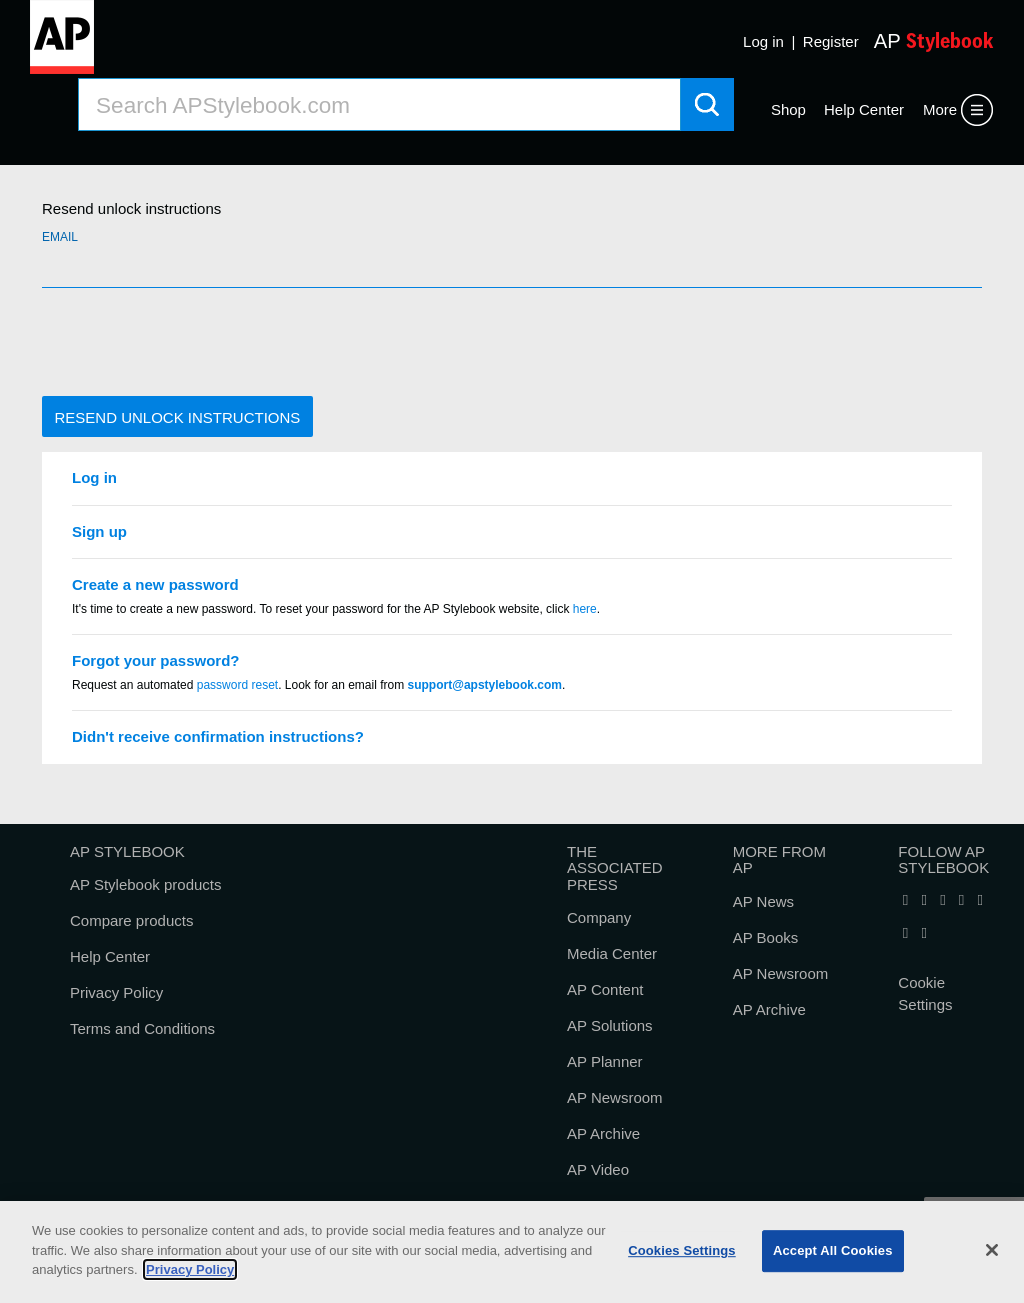 The width and height of the screenshot is (1024, 1303). What do you see at coordinates (599, 917) in the screenshot?
I see `Company` at bounding box center [599, 917].